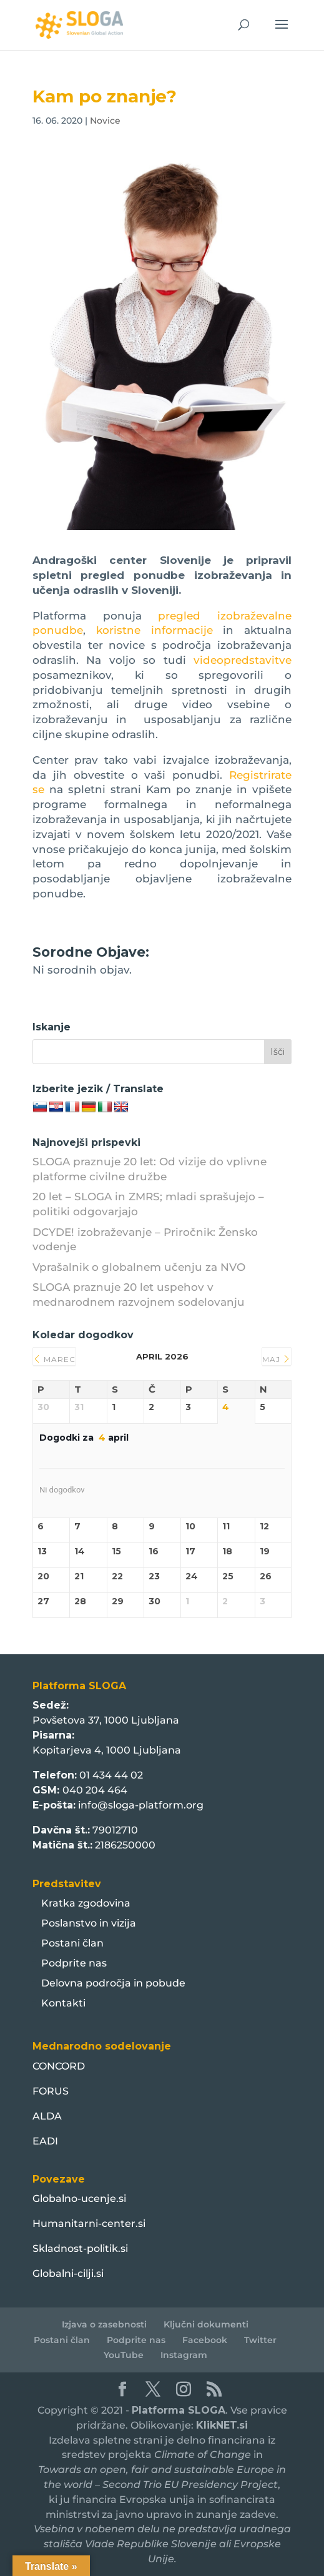  What do you see at coordinates (74, 1963) in the screenshot?
I see `Podprite nas` at bounding box center [74, 1963].